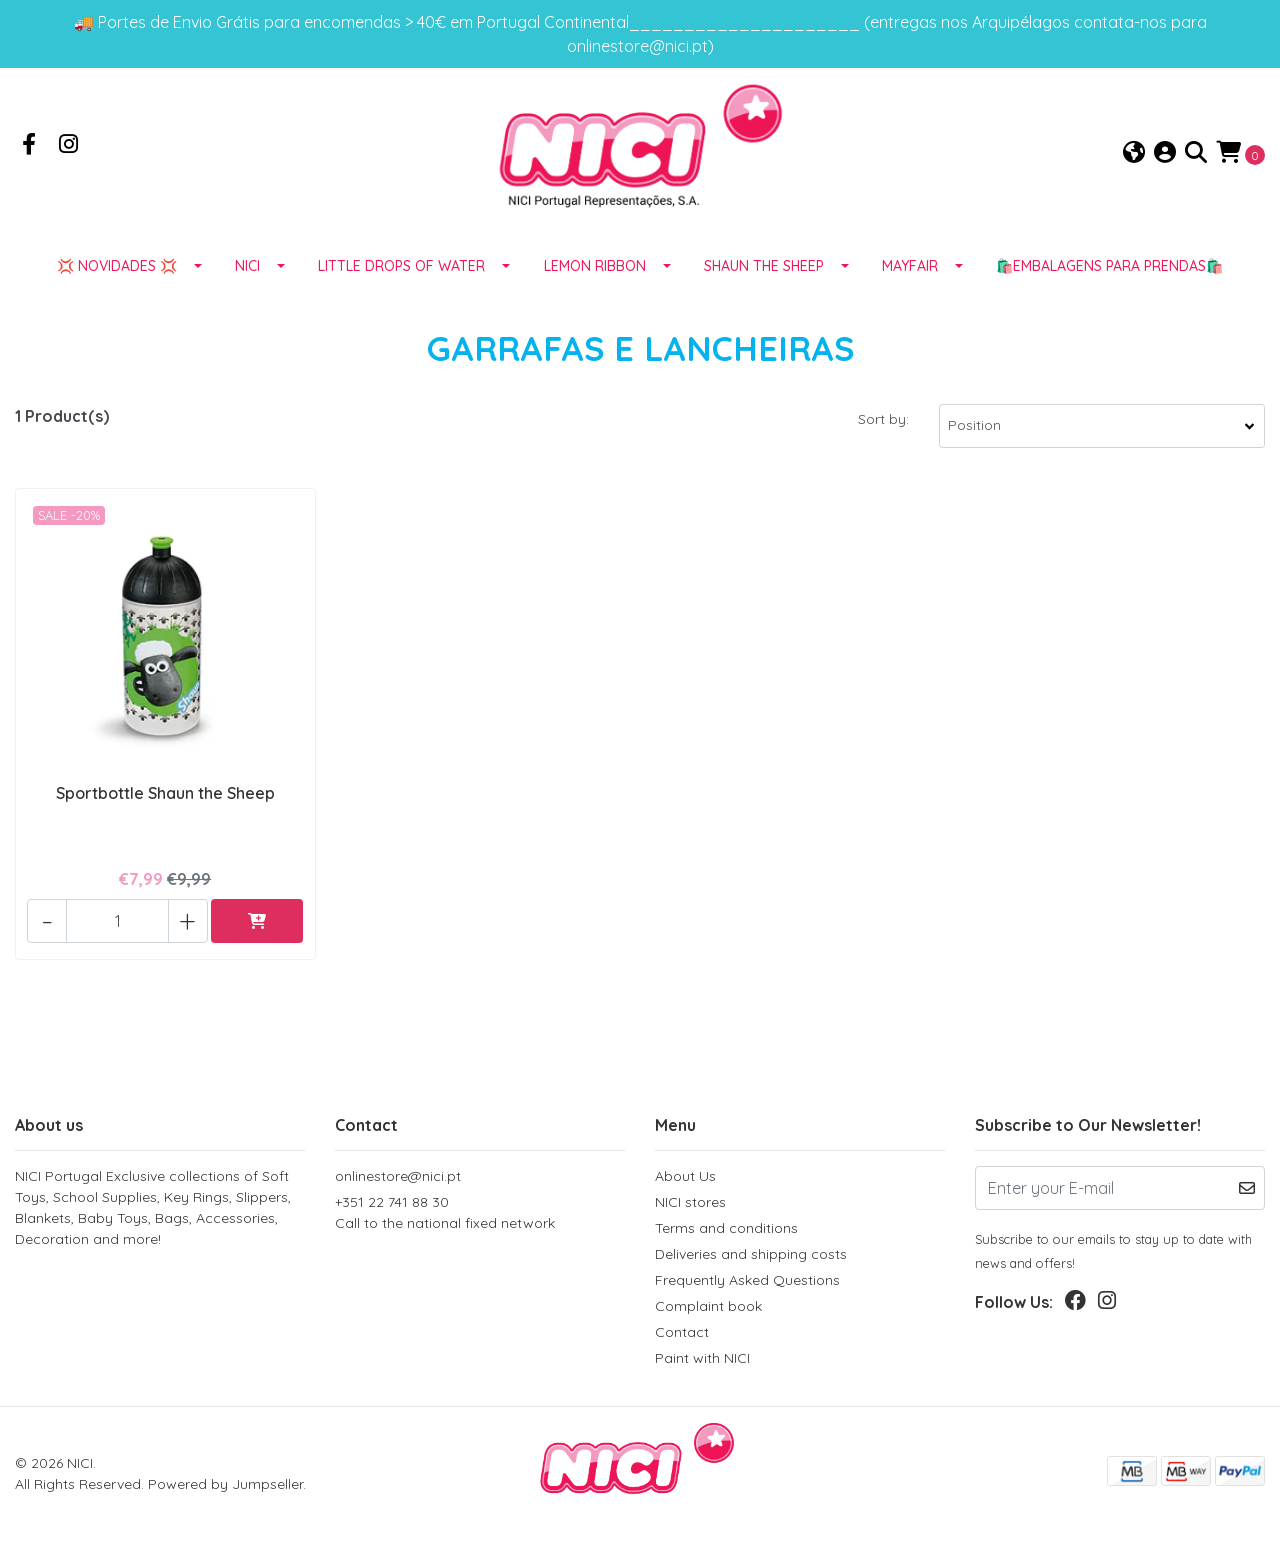 This screenshot has height=1546, width=1280. I want to click on 🛍️EMBALAGENS para prendas🛍️, so click(1109, 293).